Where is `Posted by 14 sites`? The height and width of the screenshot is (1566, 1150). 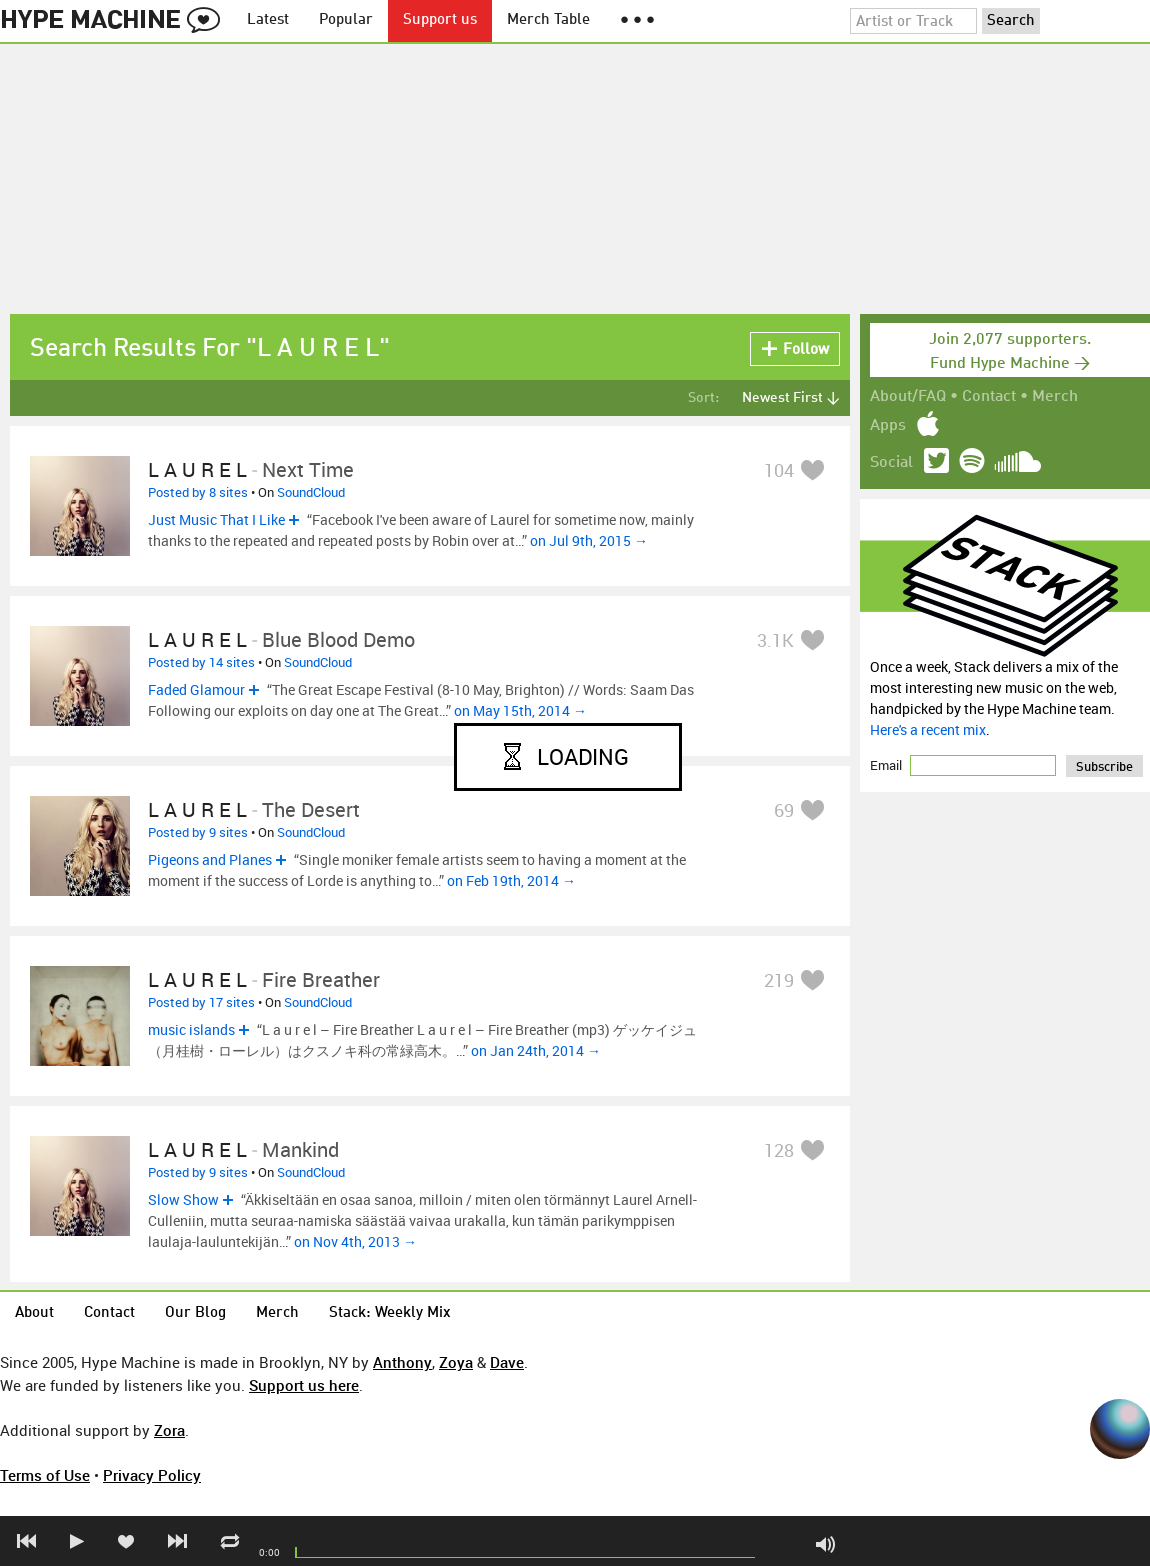 Posted by 14 sites is located at coordinates (201, 662).